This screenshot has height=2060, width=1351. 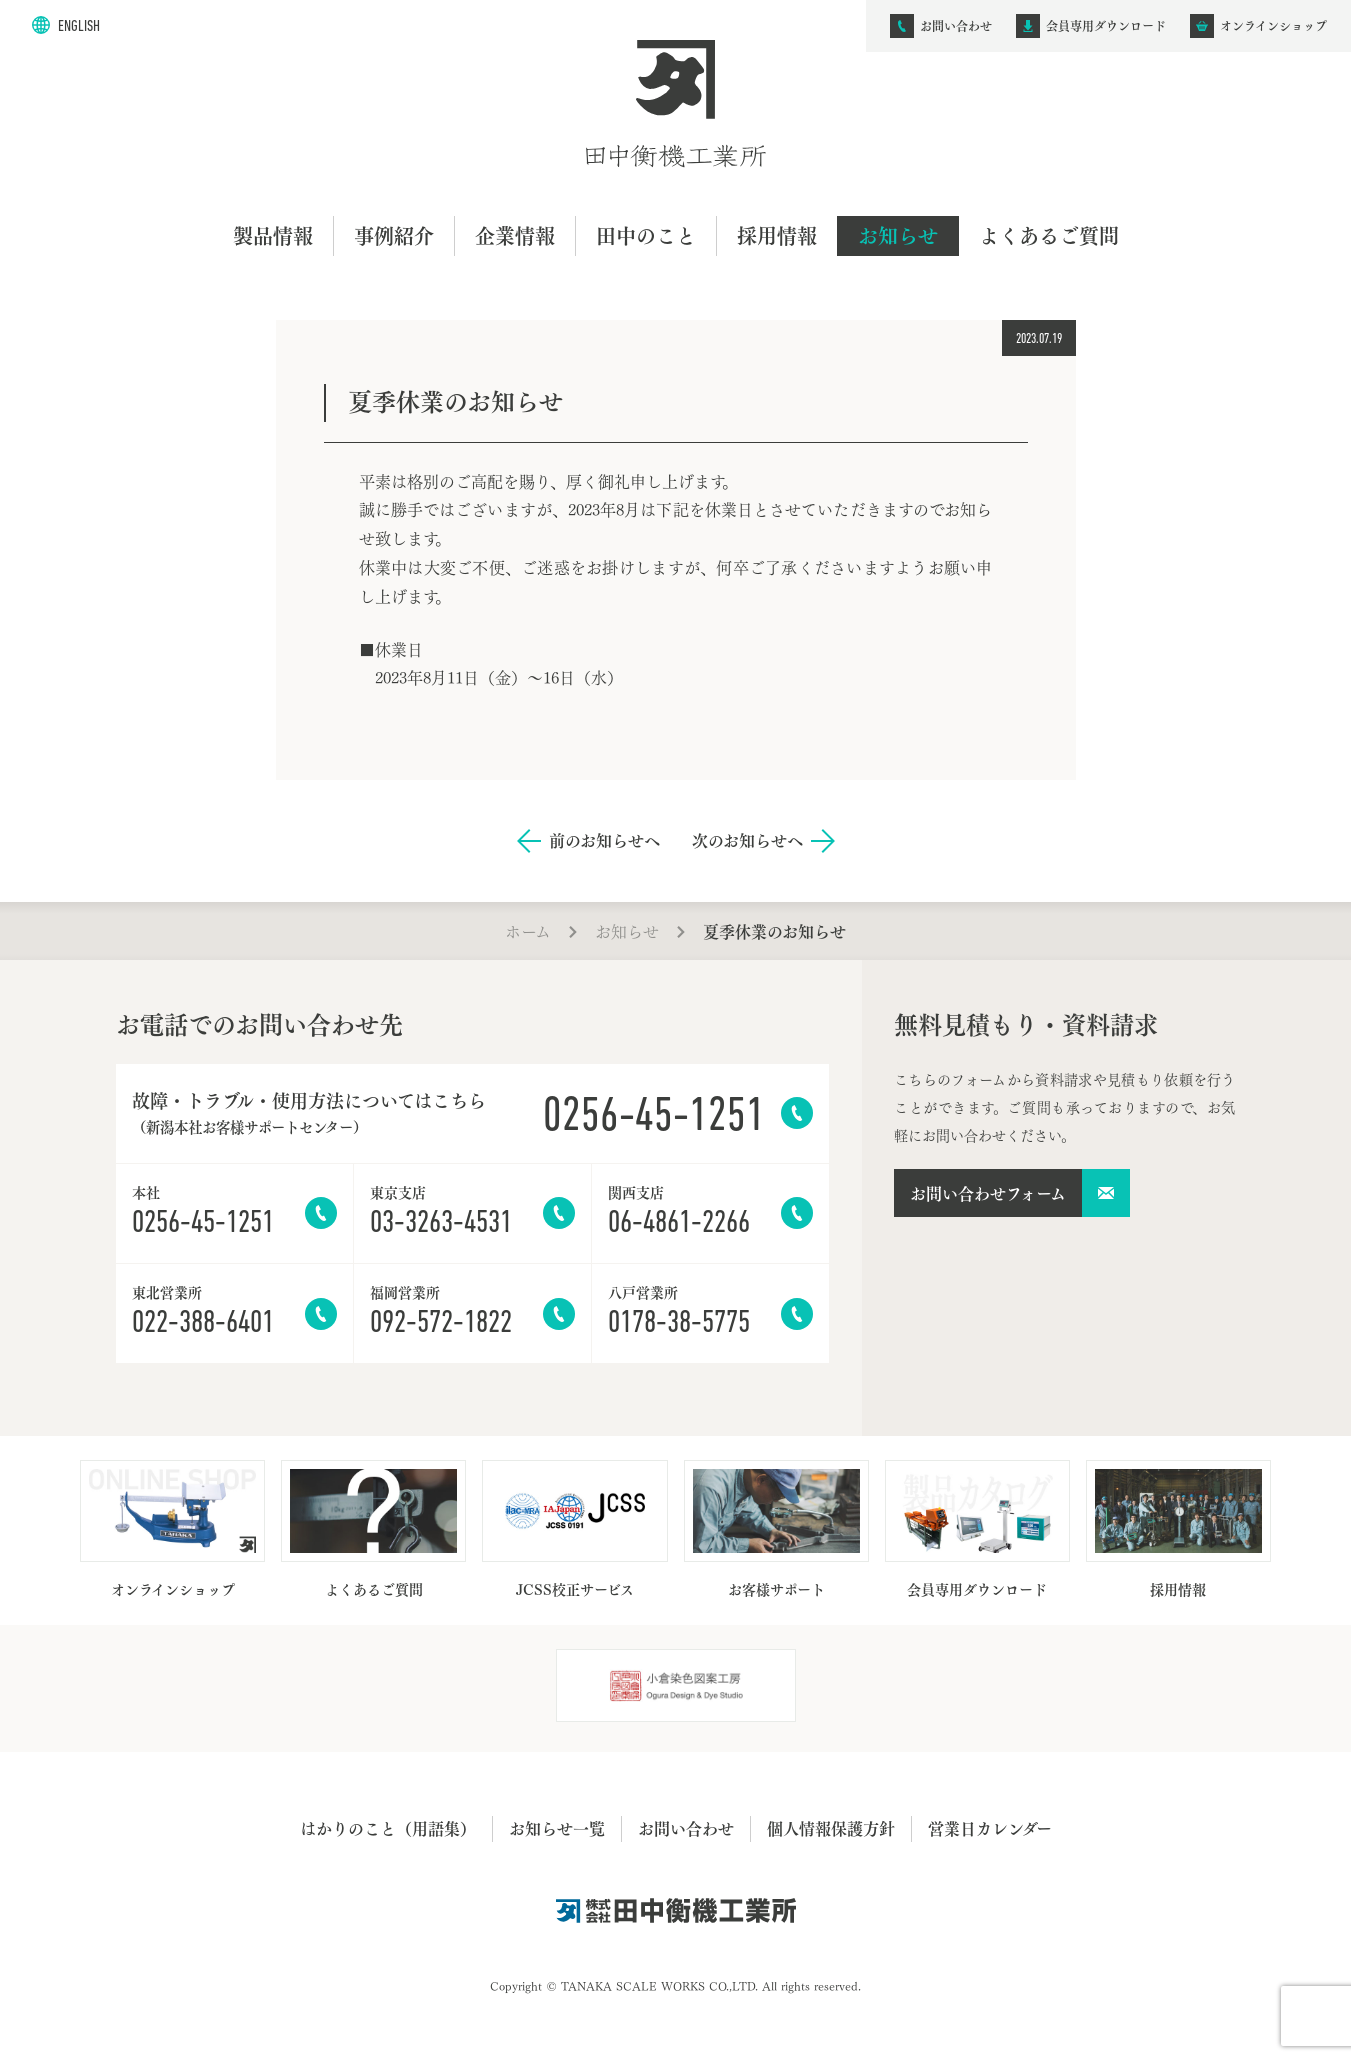 I want to click on 事例紹介, so click(x=394, y=235).